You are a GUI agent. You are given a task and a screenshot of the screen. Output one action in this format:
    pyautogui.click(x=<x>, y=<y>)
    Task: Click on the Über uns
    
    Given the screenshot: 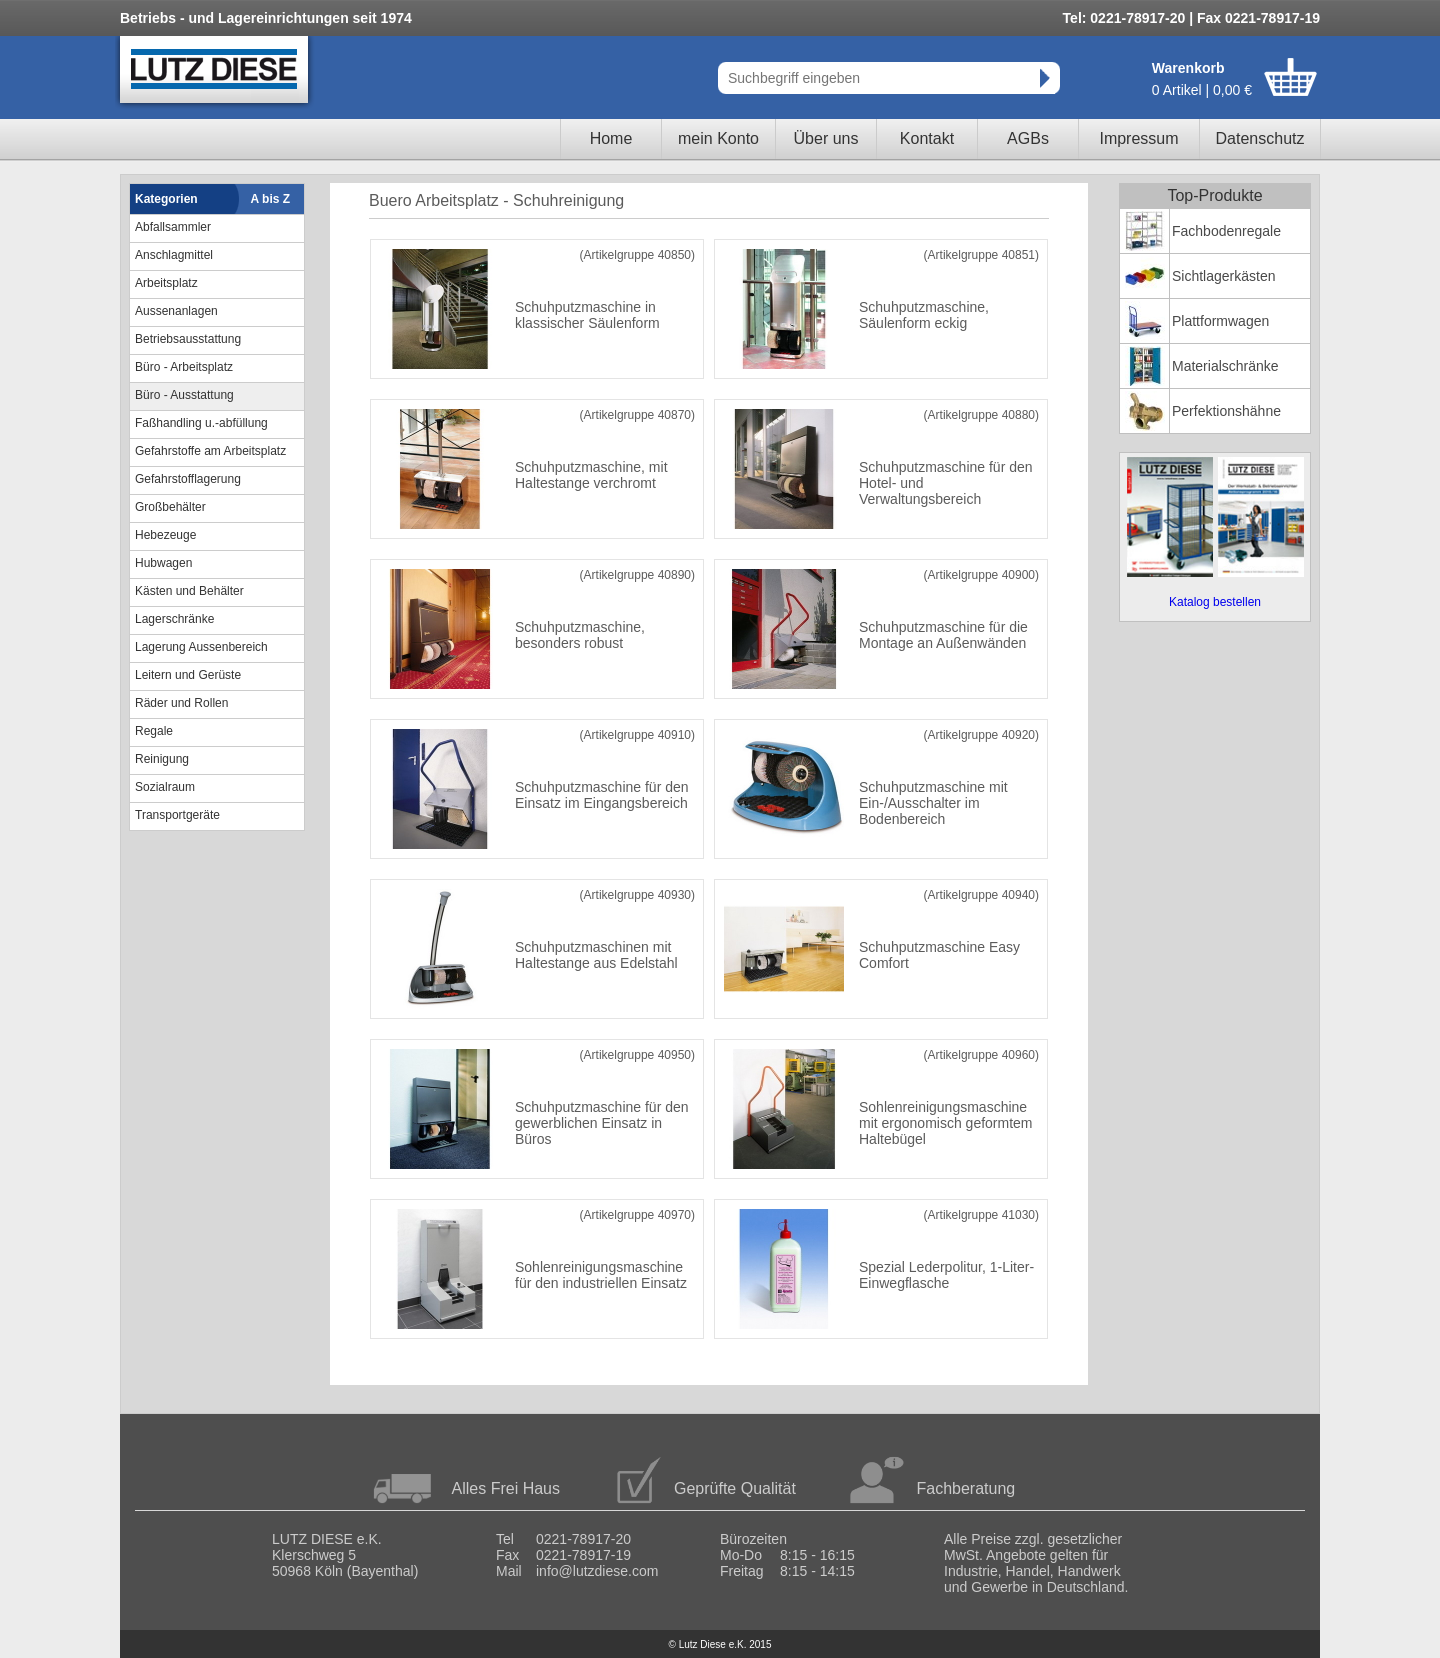 What is the action you would take?
    pyautogui.click(x=826, y=138)
    